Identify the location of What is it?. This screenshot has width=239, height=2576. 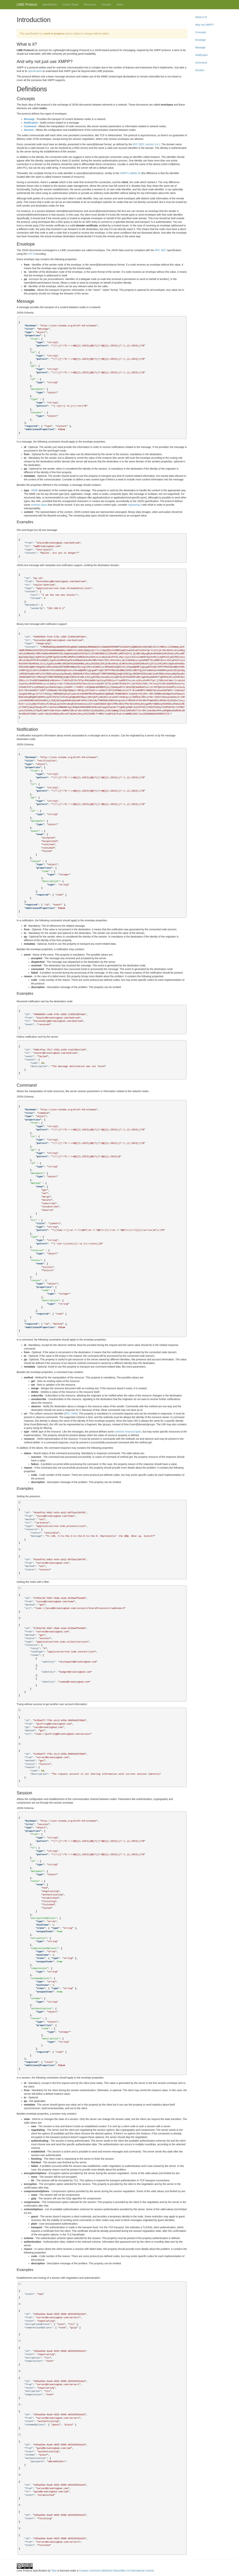
(201, 17).